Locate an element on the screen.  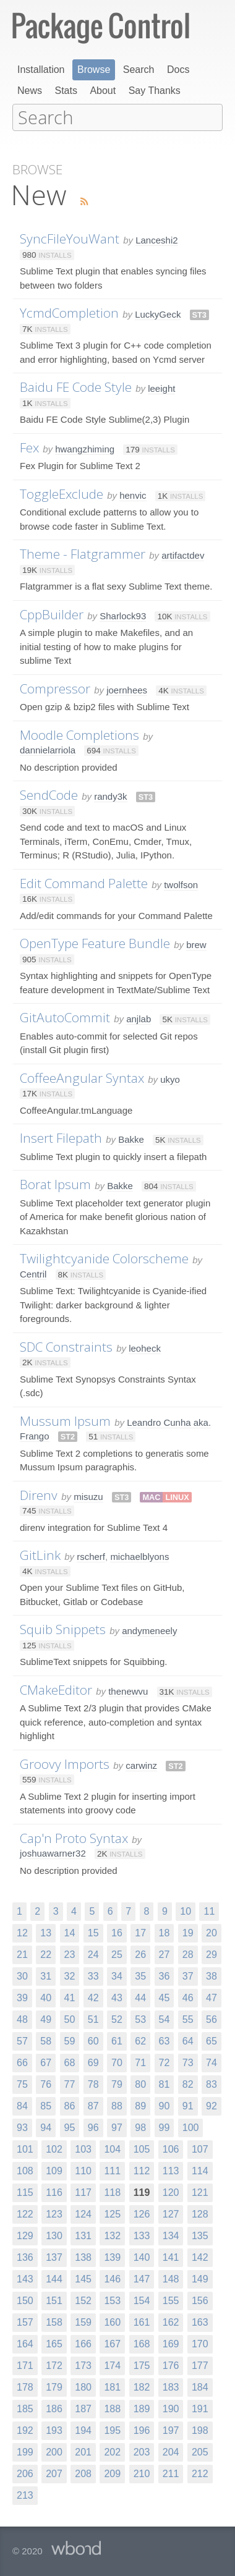
39 is located at coordinates (22, 1996).